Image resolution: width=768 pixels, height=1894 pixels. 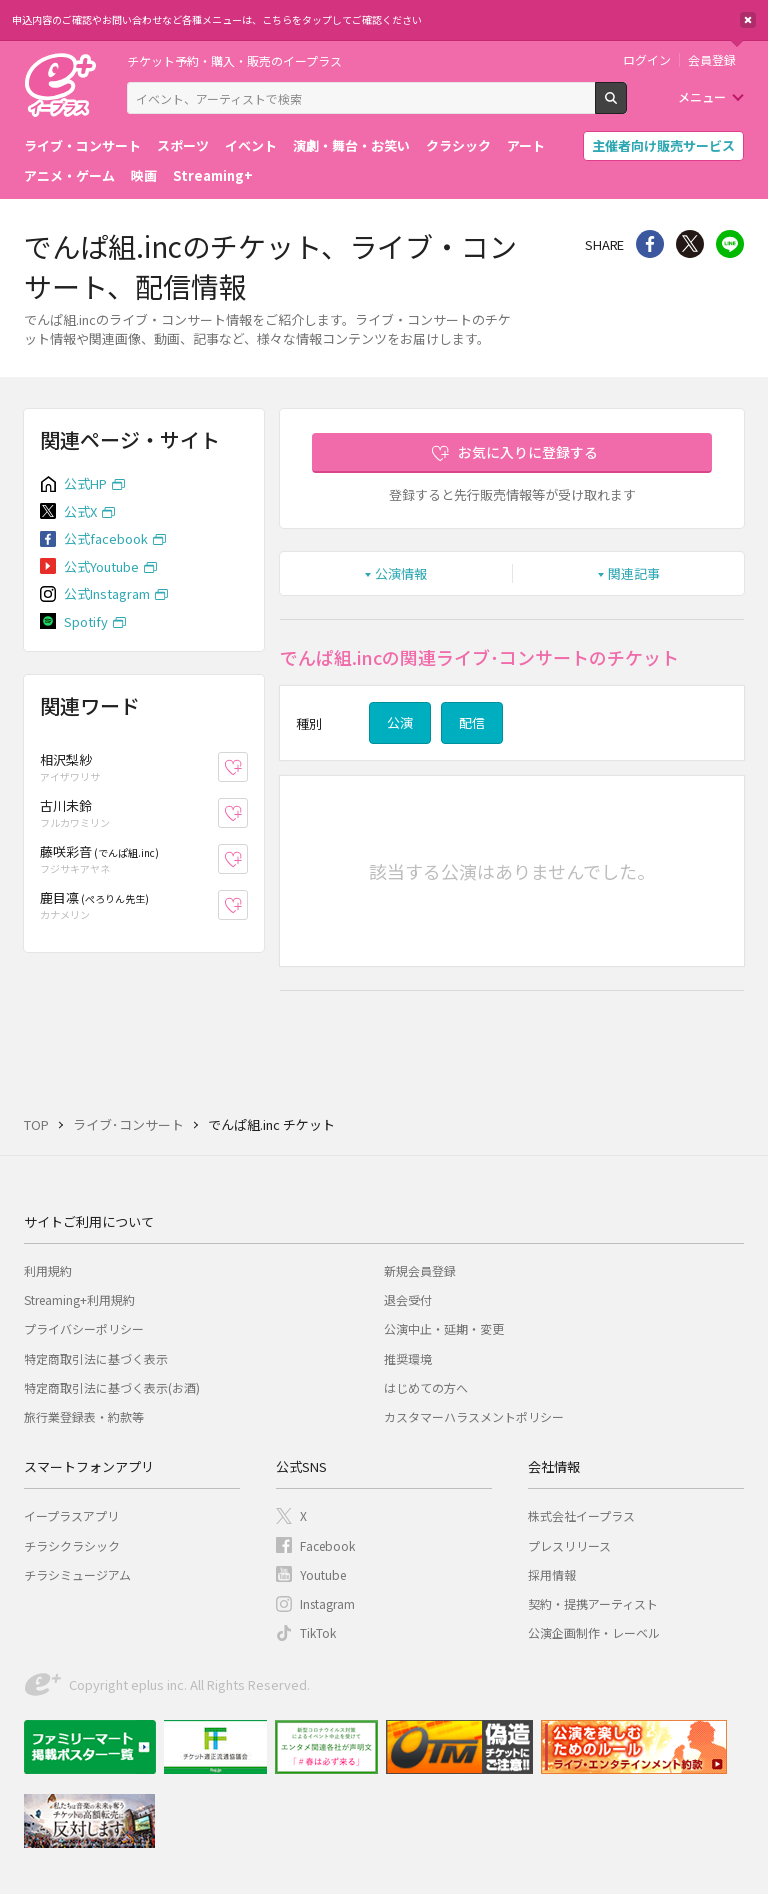 What do you see at coordinates (79, 1299) in the screenshot?
I see `Streaming+利用規約` at bounding box center [79, 1299].